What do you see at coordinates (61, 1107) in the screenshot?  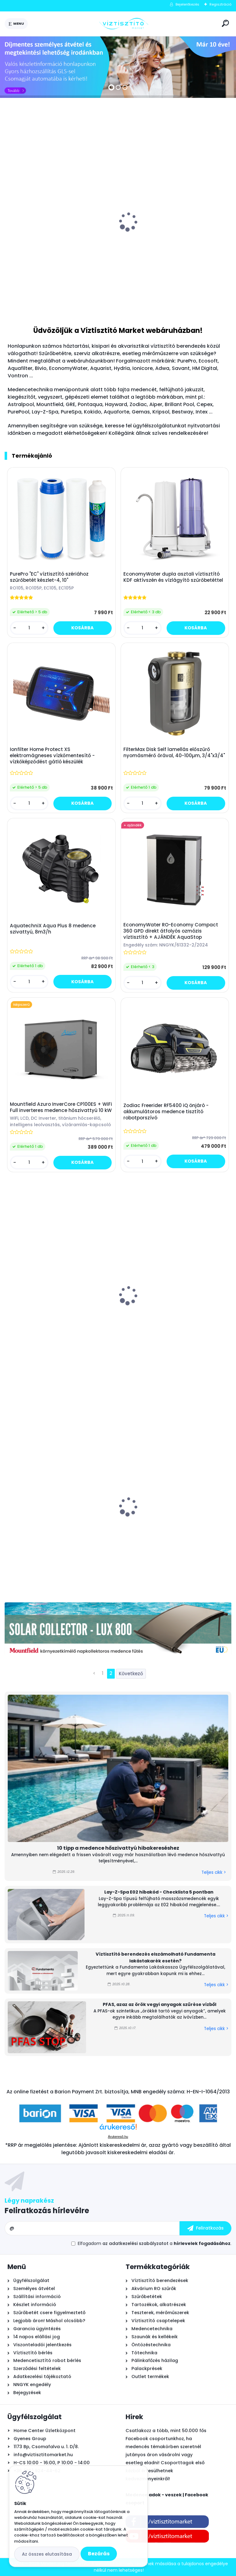 I see `Mountfield Azuro InverCore CP100ES + WiFi Full inverteres medence hőszivattyú 10 kW` at bounding box center [61, 1107].